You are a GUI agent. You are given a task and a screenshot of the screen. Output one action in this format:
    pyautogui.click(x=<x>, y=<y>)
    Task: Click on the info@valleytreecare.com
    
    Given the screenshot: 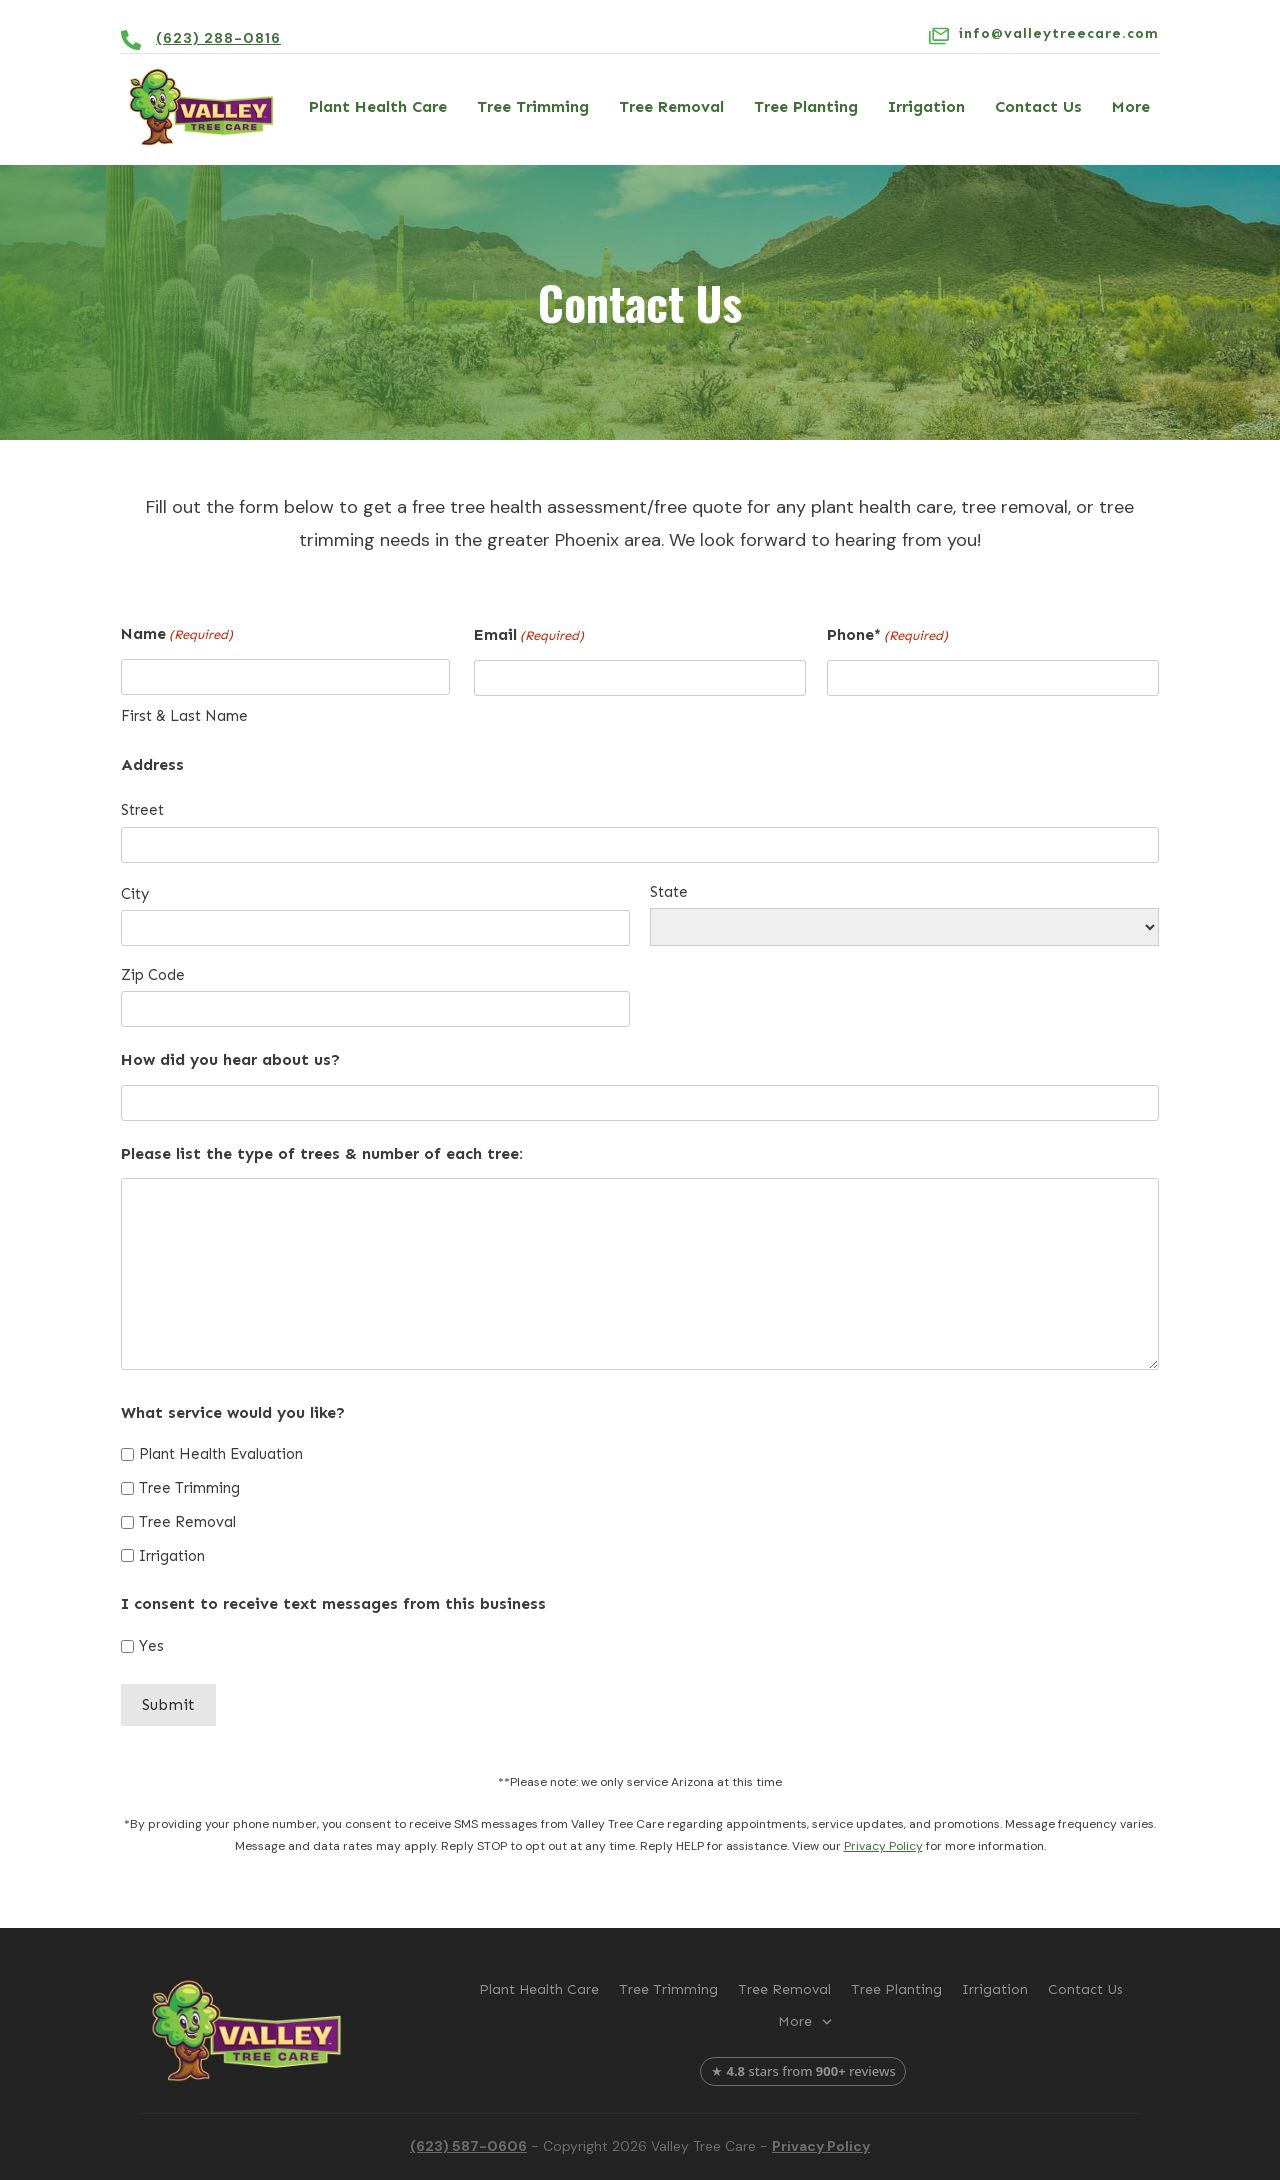 What is the action you would take?
    pyautogui.click(x=1059, y=33)
    